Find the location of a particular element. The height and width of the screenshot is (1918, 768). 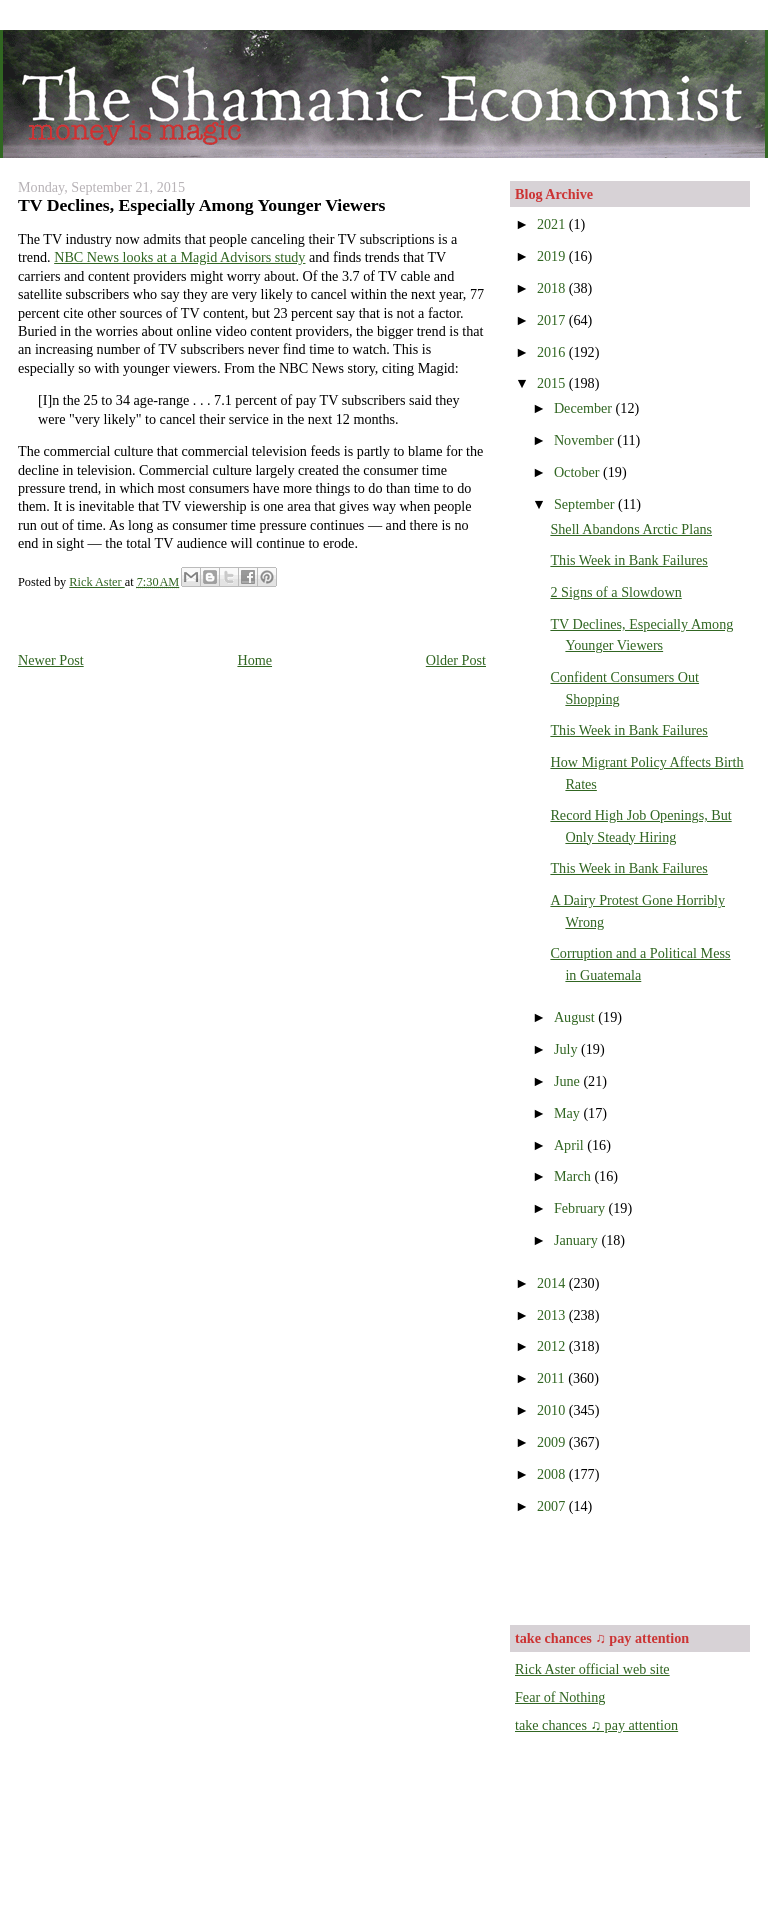

2011 is located at coordinates (552, 1378).